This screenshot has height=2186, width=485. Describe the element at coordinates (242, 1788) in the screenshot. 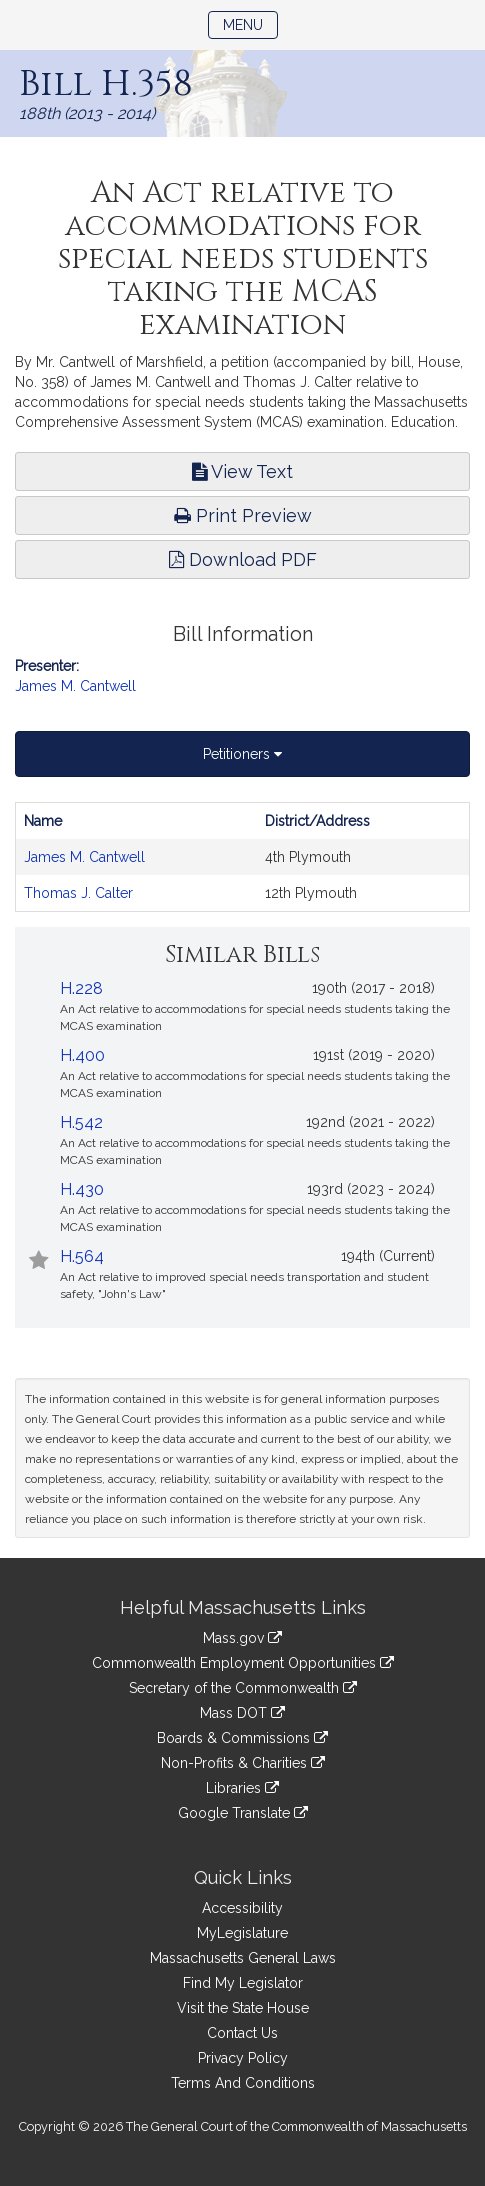

I see `Libraries` at that location.